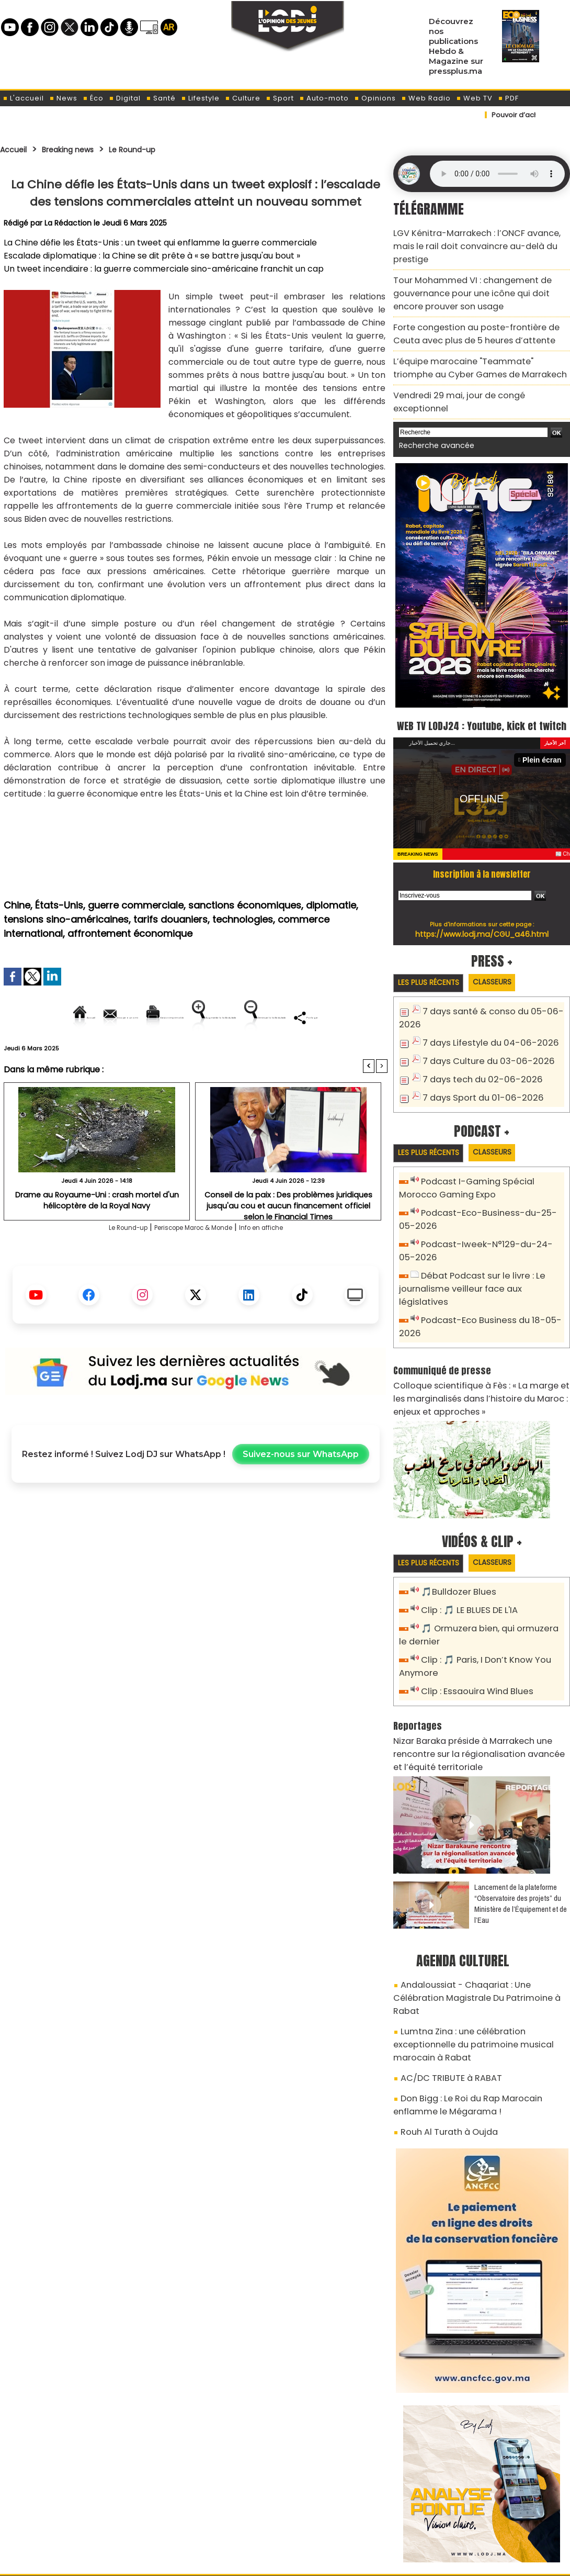 This screenshot has width=570, height=2576. I want to click on Web Radio, so click(426, 98).